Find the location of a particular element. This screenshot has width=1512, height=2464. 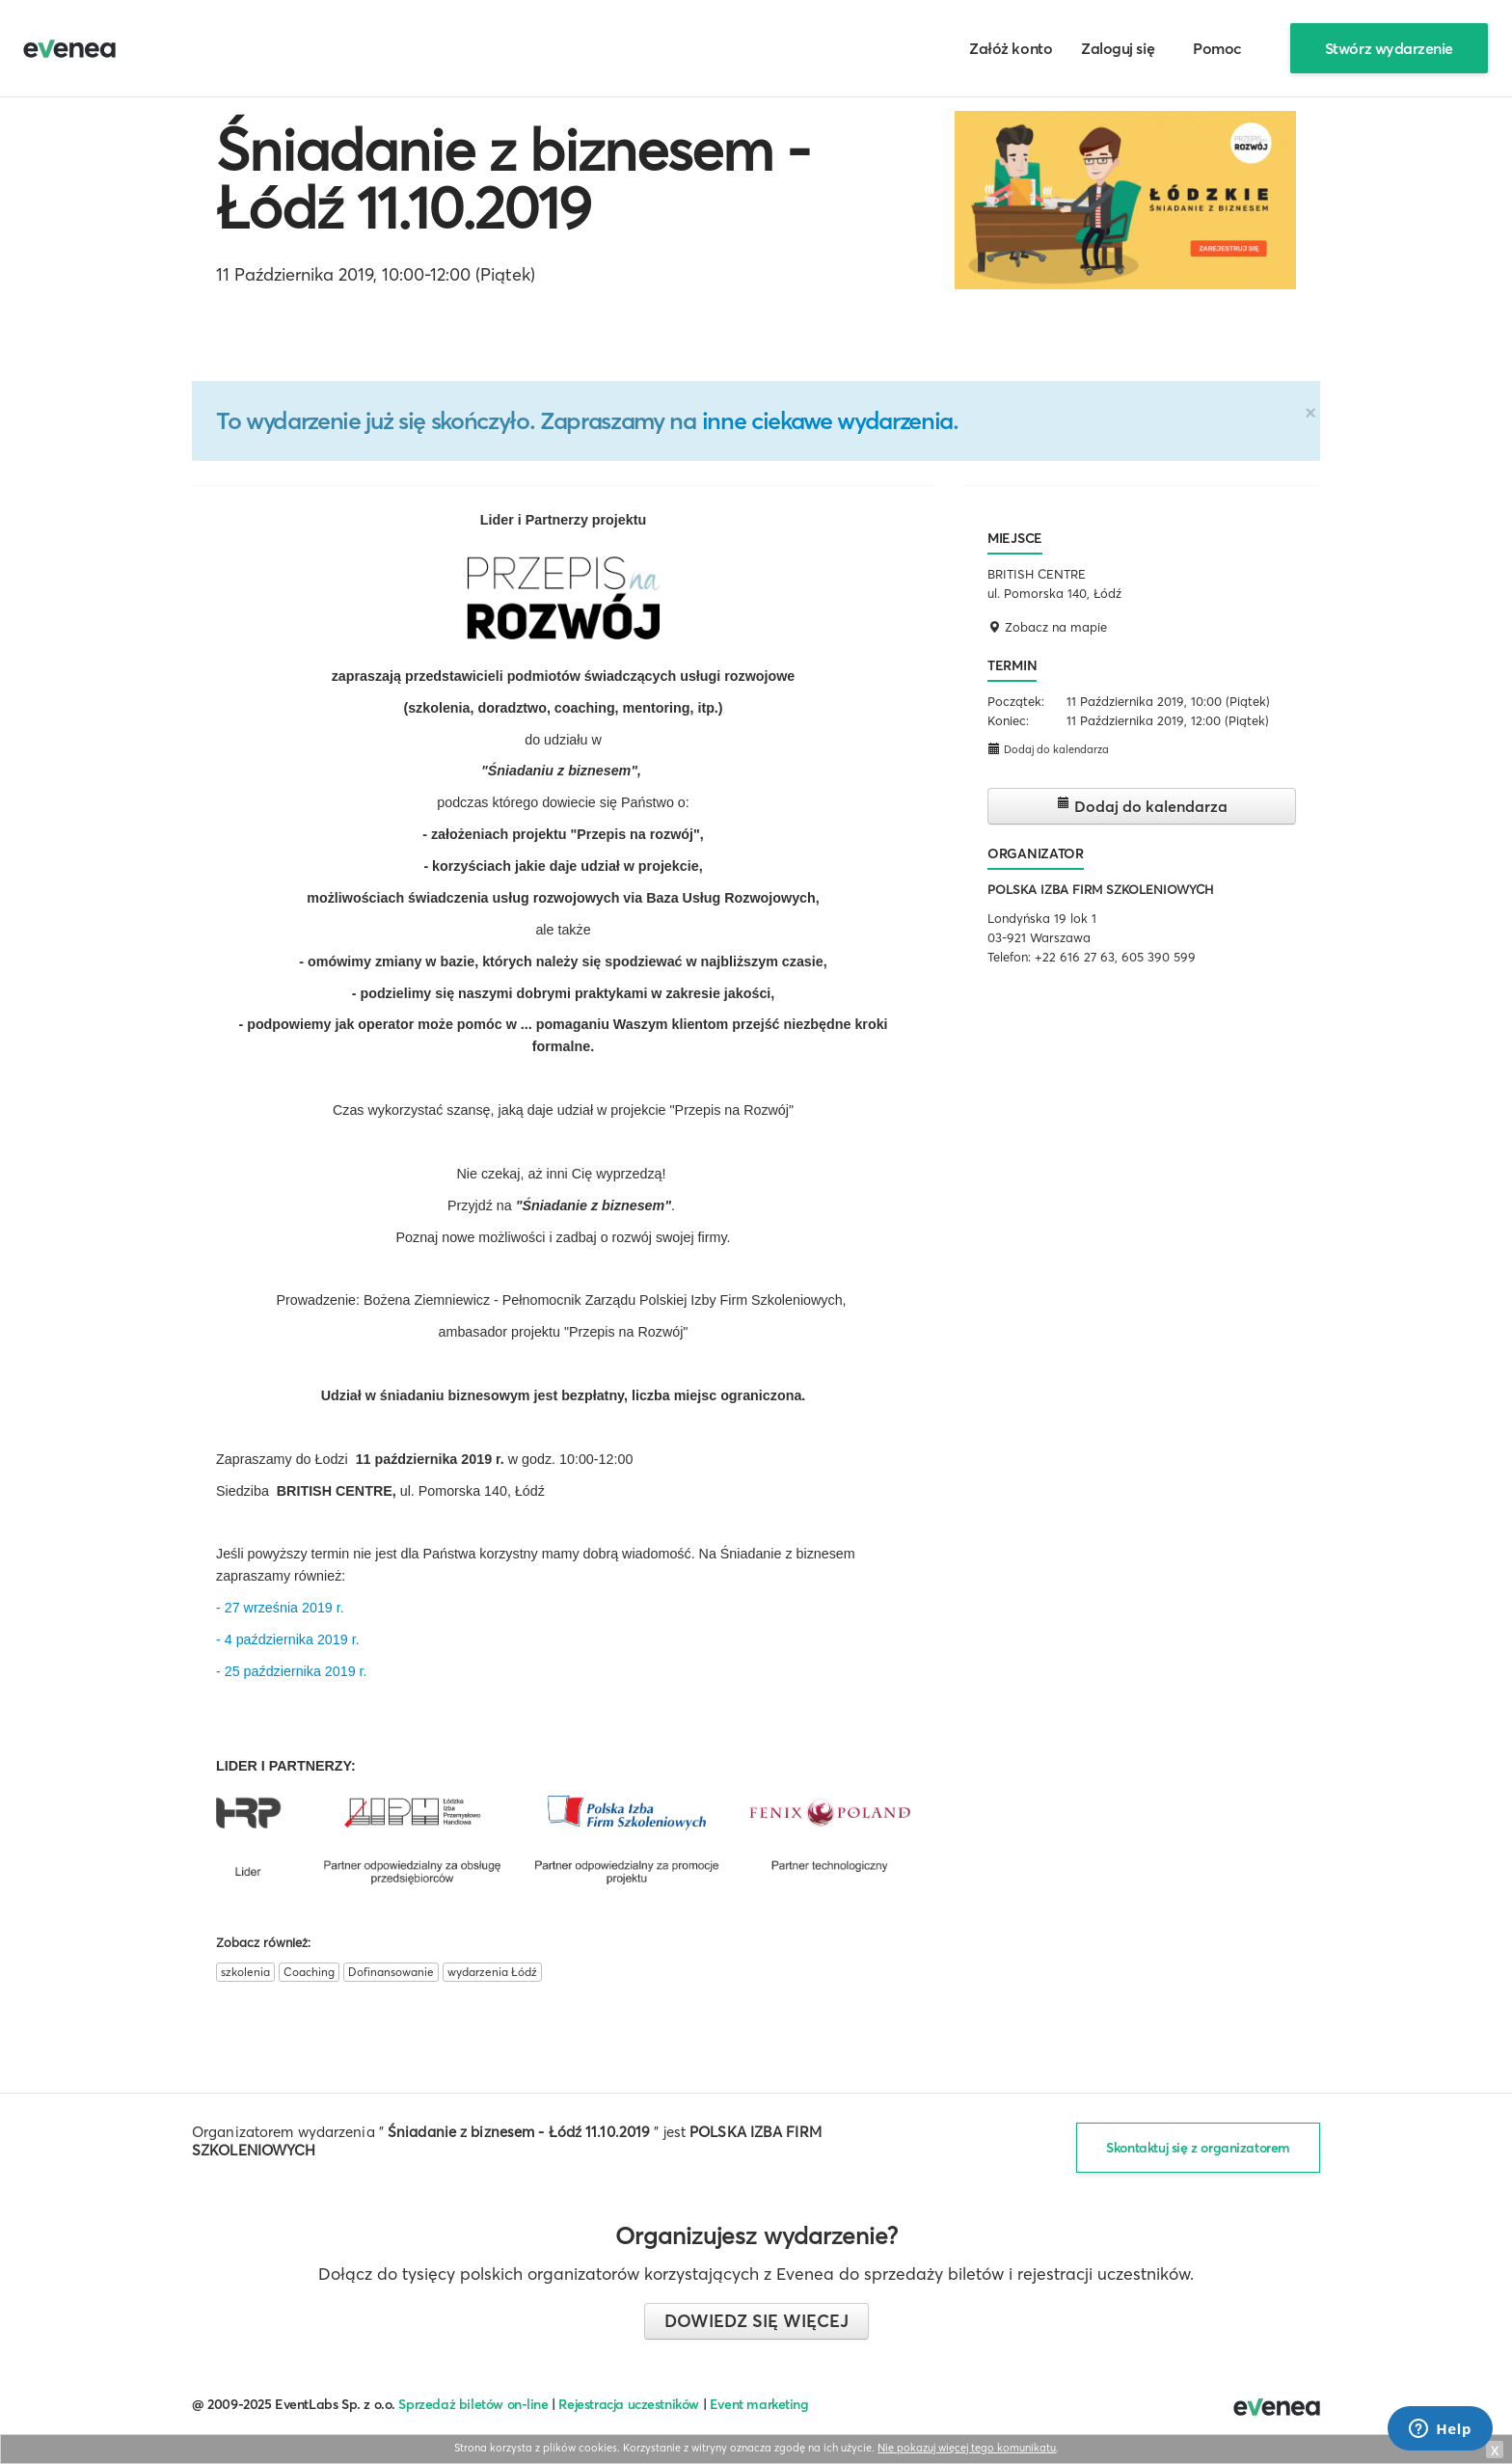

wydarzenia Łódź is located at coordinates (492, 1971).